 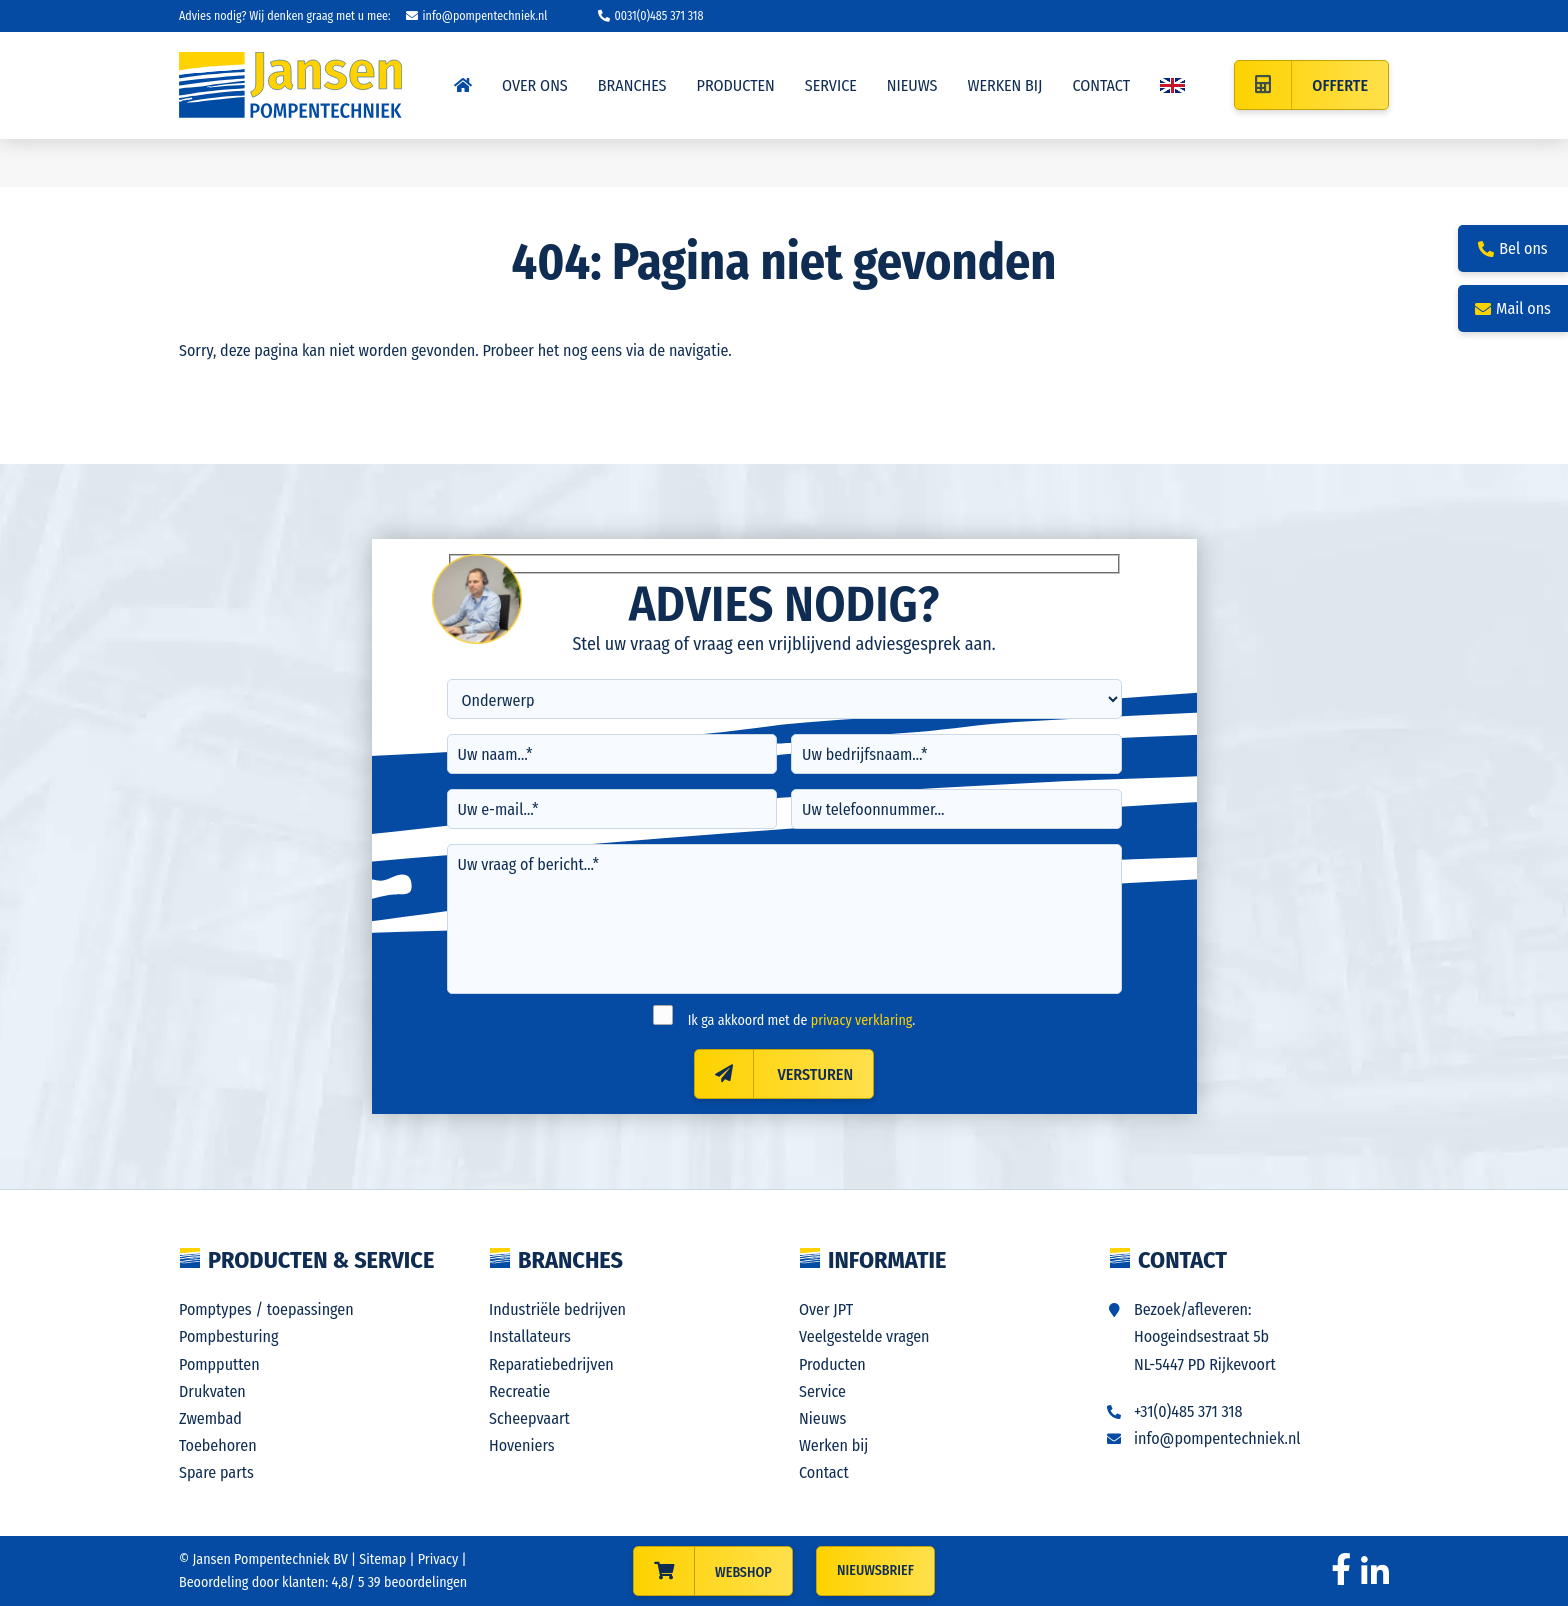 I want to click on privacy verklaring, so click(x=862, y=1020).